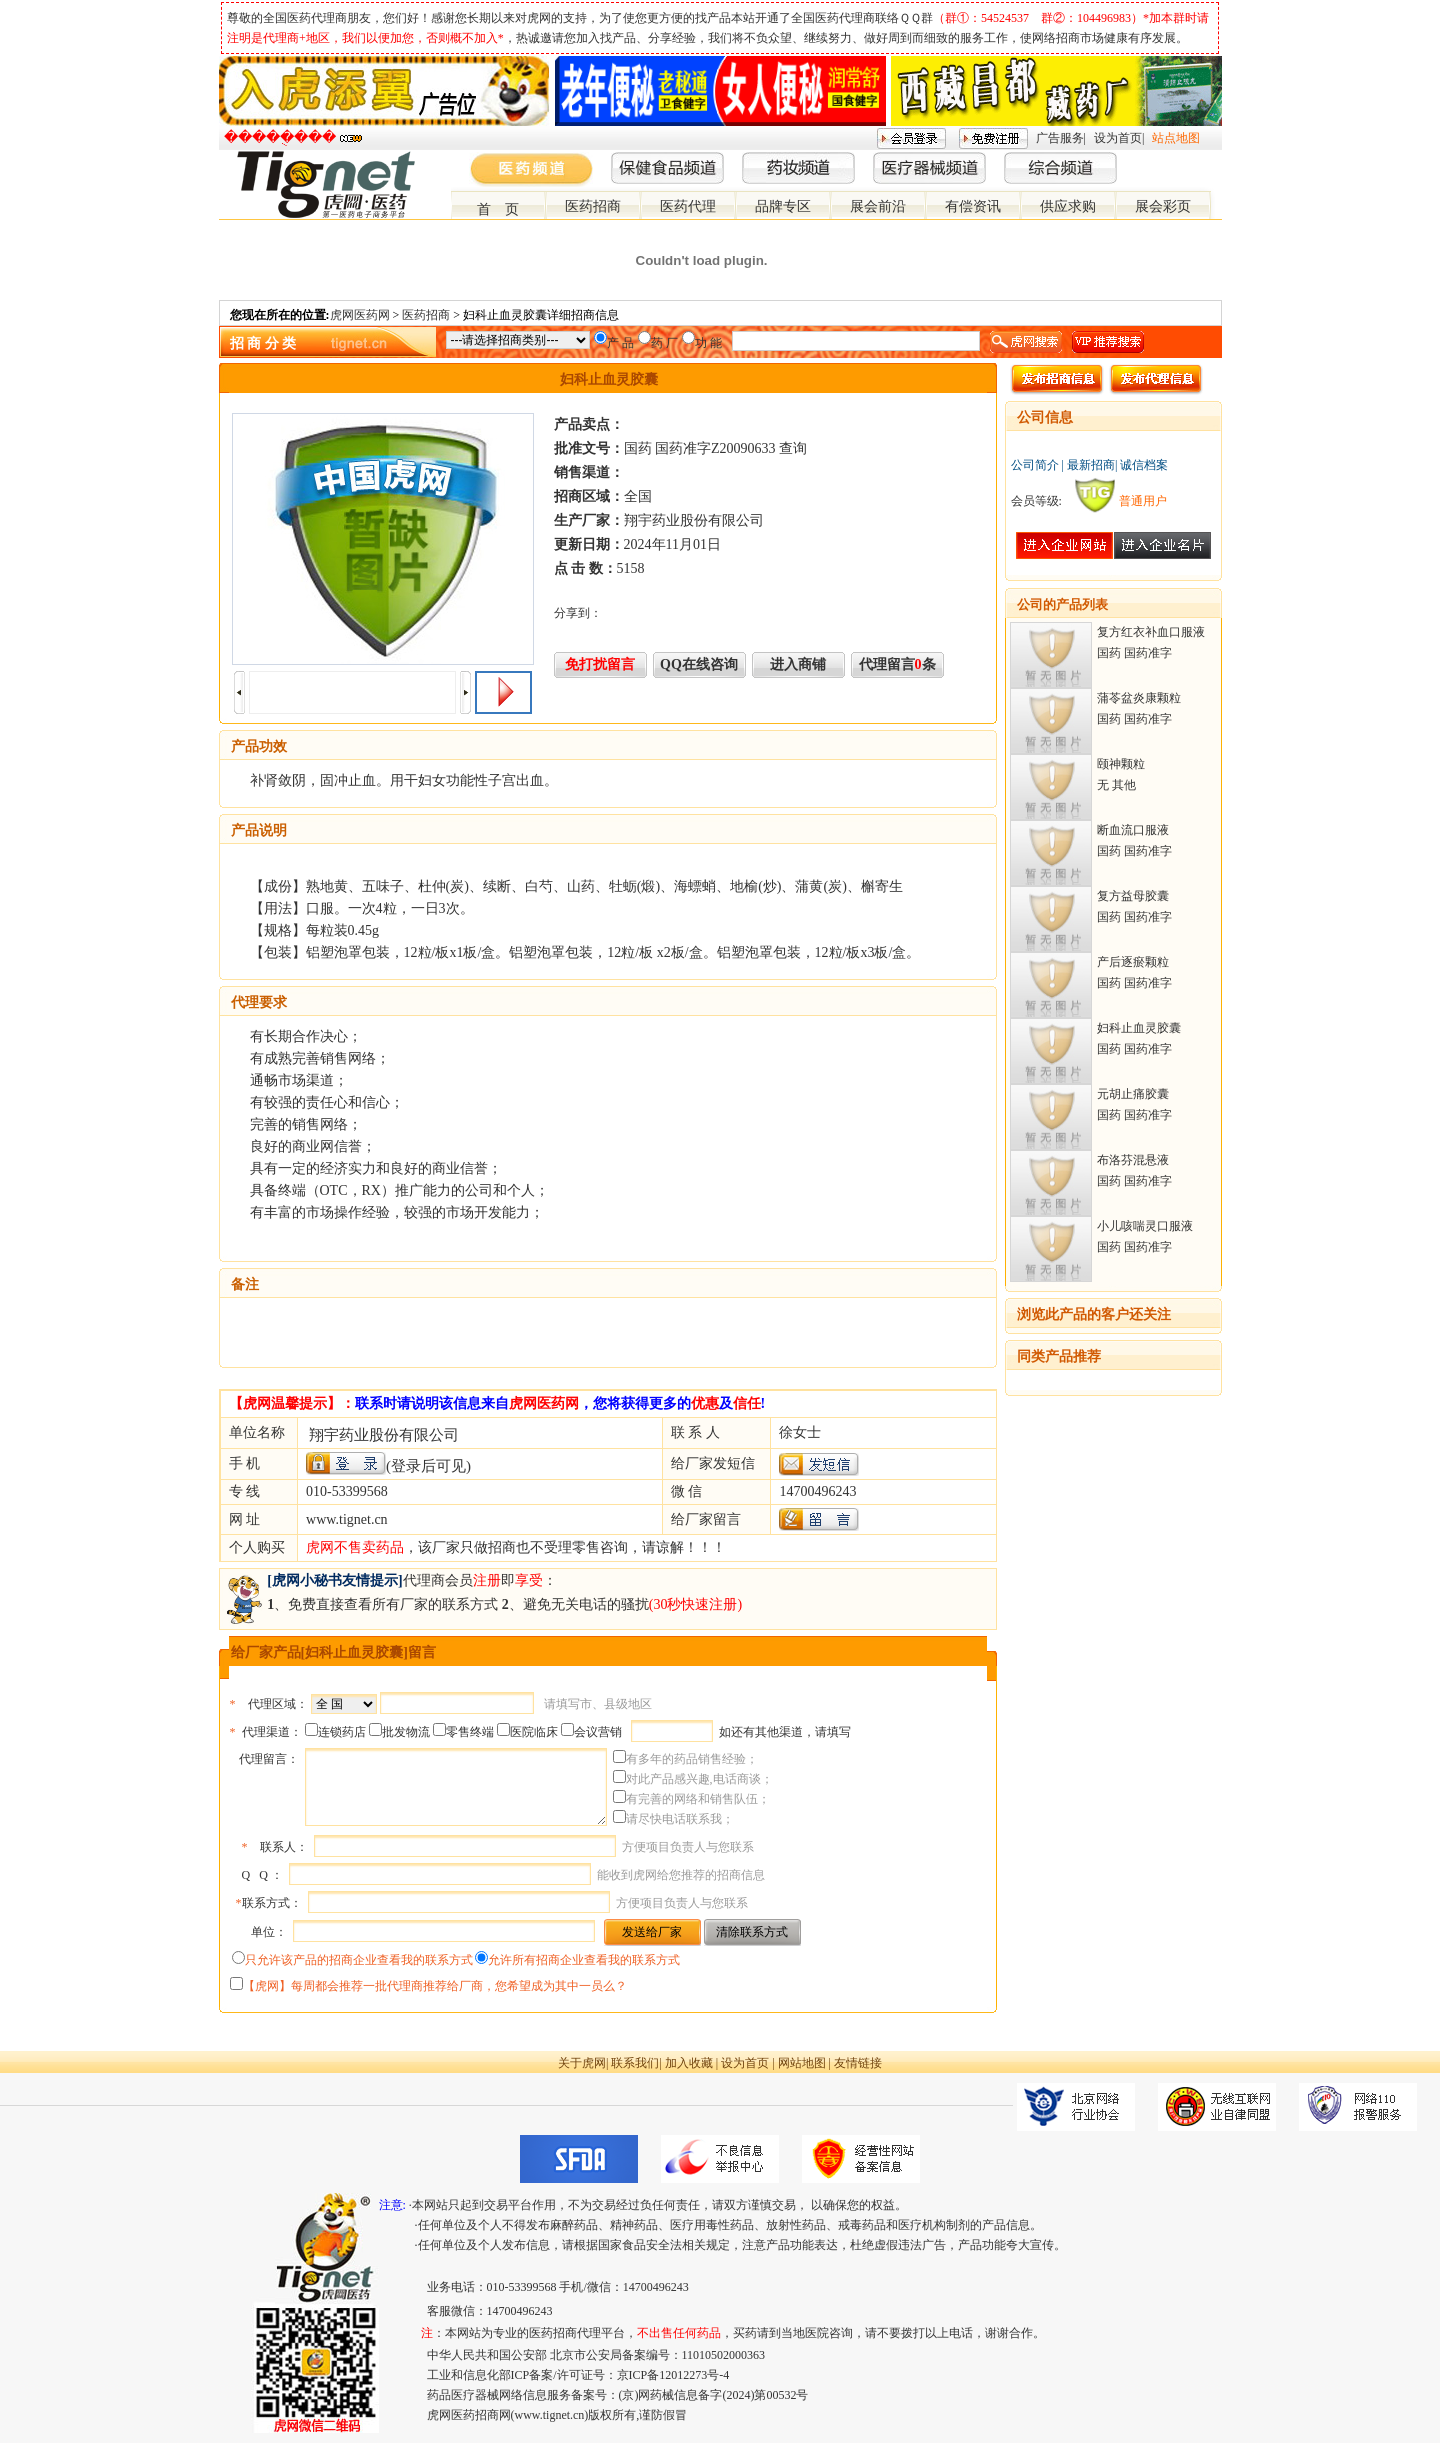 The height and width of the screenshot is (2443, 1440). What do you see at coordinates (1176, 138) in the screenshot?
I see `站点地图` at bounding box center [1176, 138].